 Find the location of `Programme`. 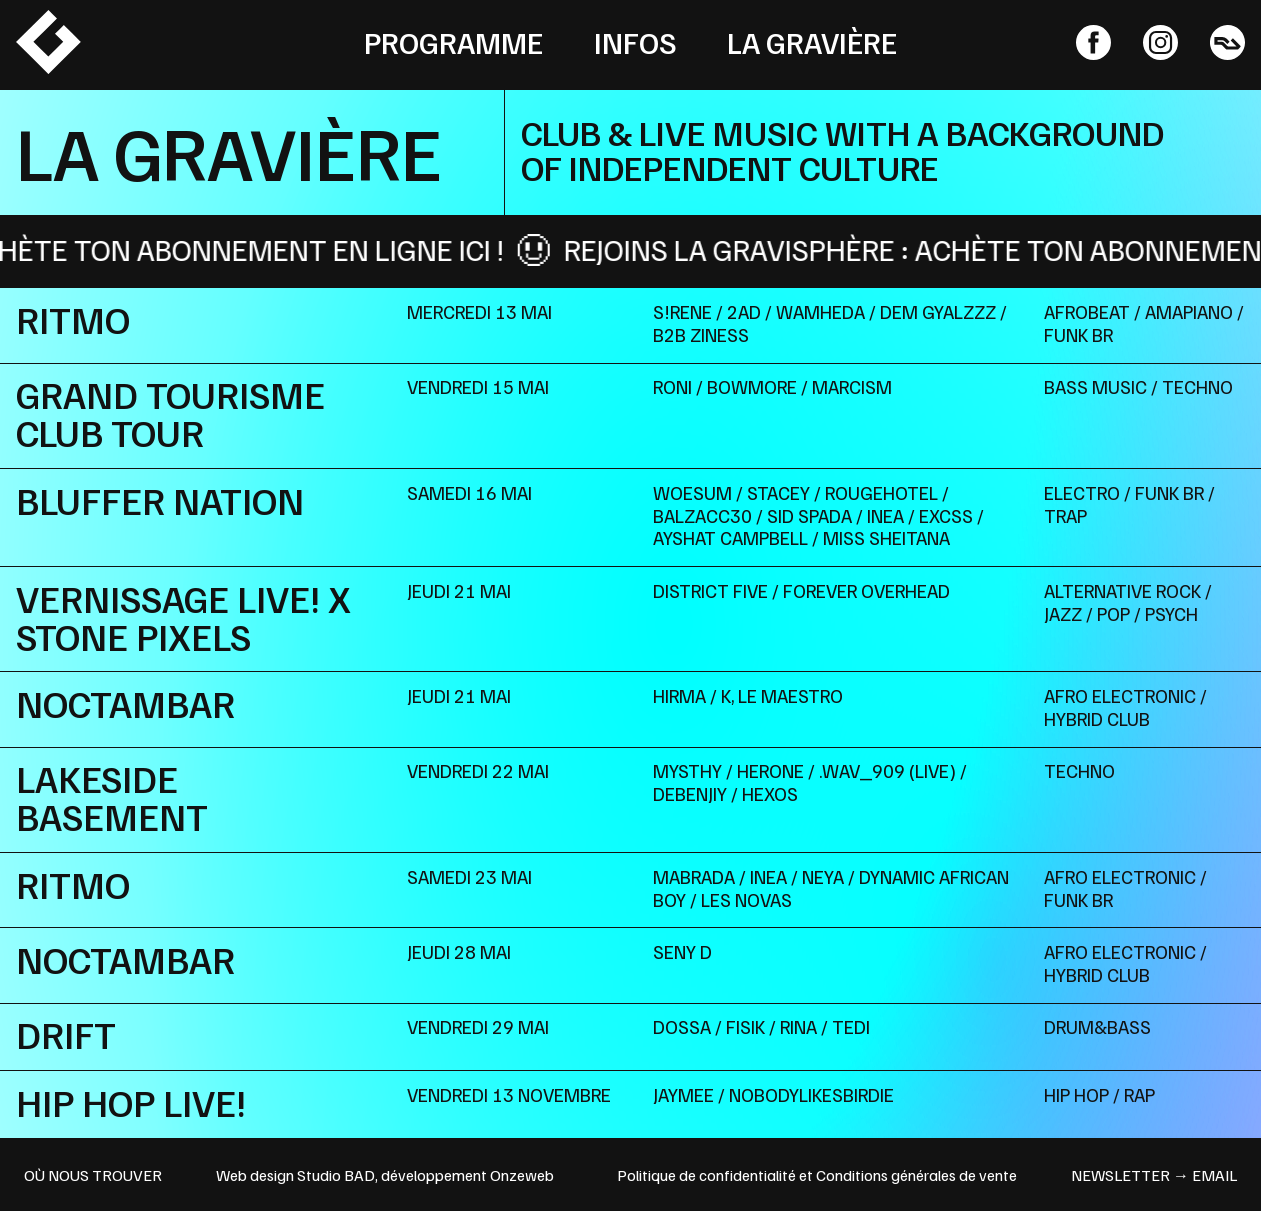

Programme is located at coordinates (453, 42).